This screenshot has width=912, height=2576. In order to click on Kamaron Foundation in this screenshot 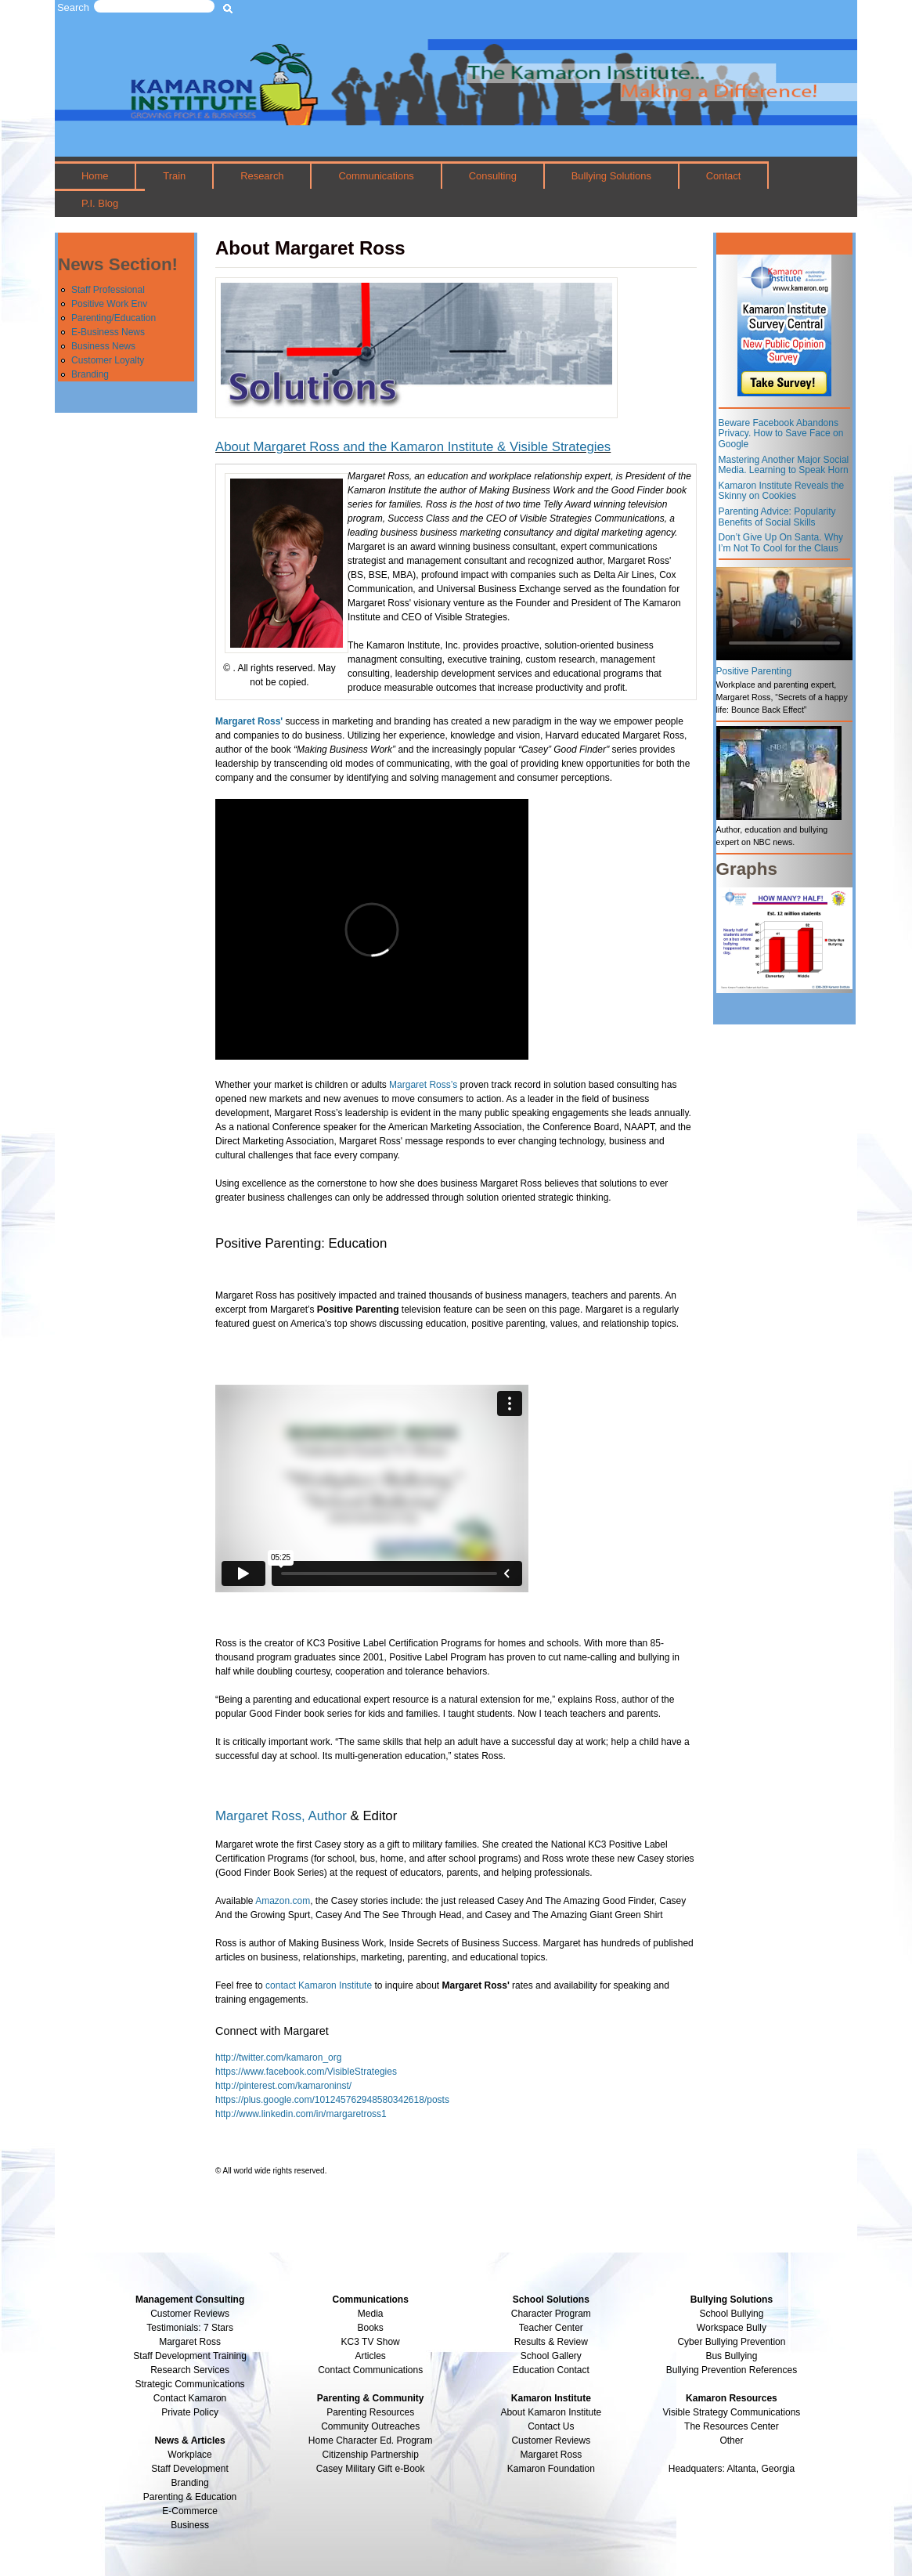, I will do `click(551, 2468)`.